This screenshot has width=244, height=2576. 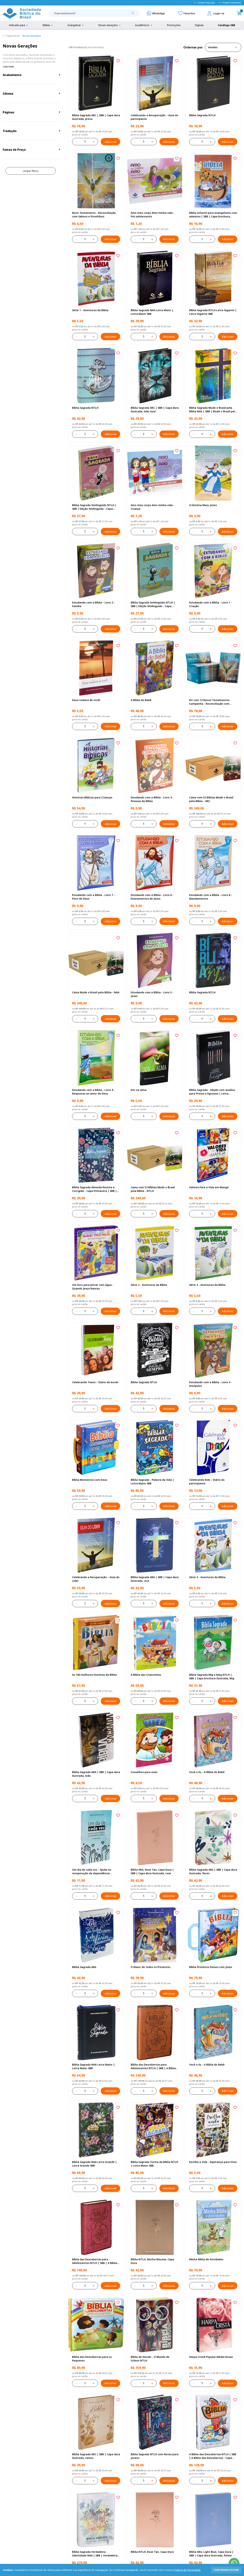 I want to click on Bíblia Sagrada NTLH, so click(x=202, y=115).